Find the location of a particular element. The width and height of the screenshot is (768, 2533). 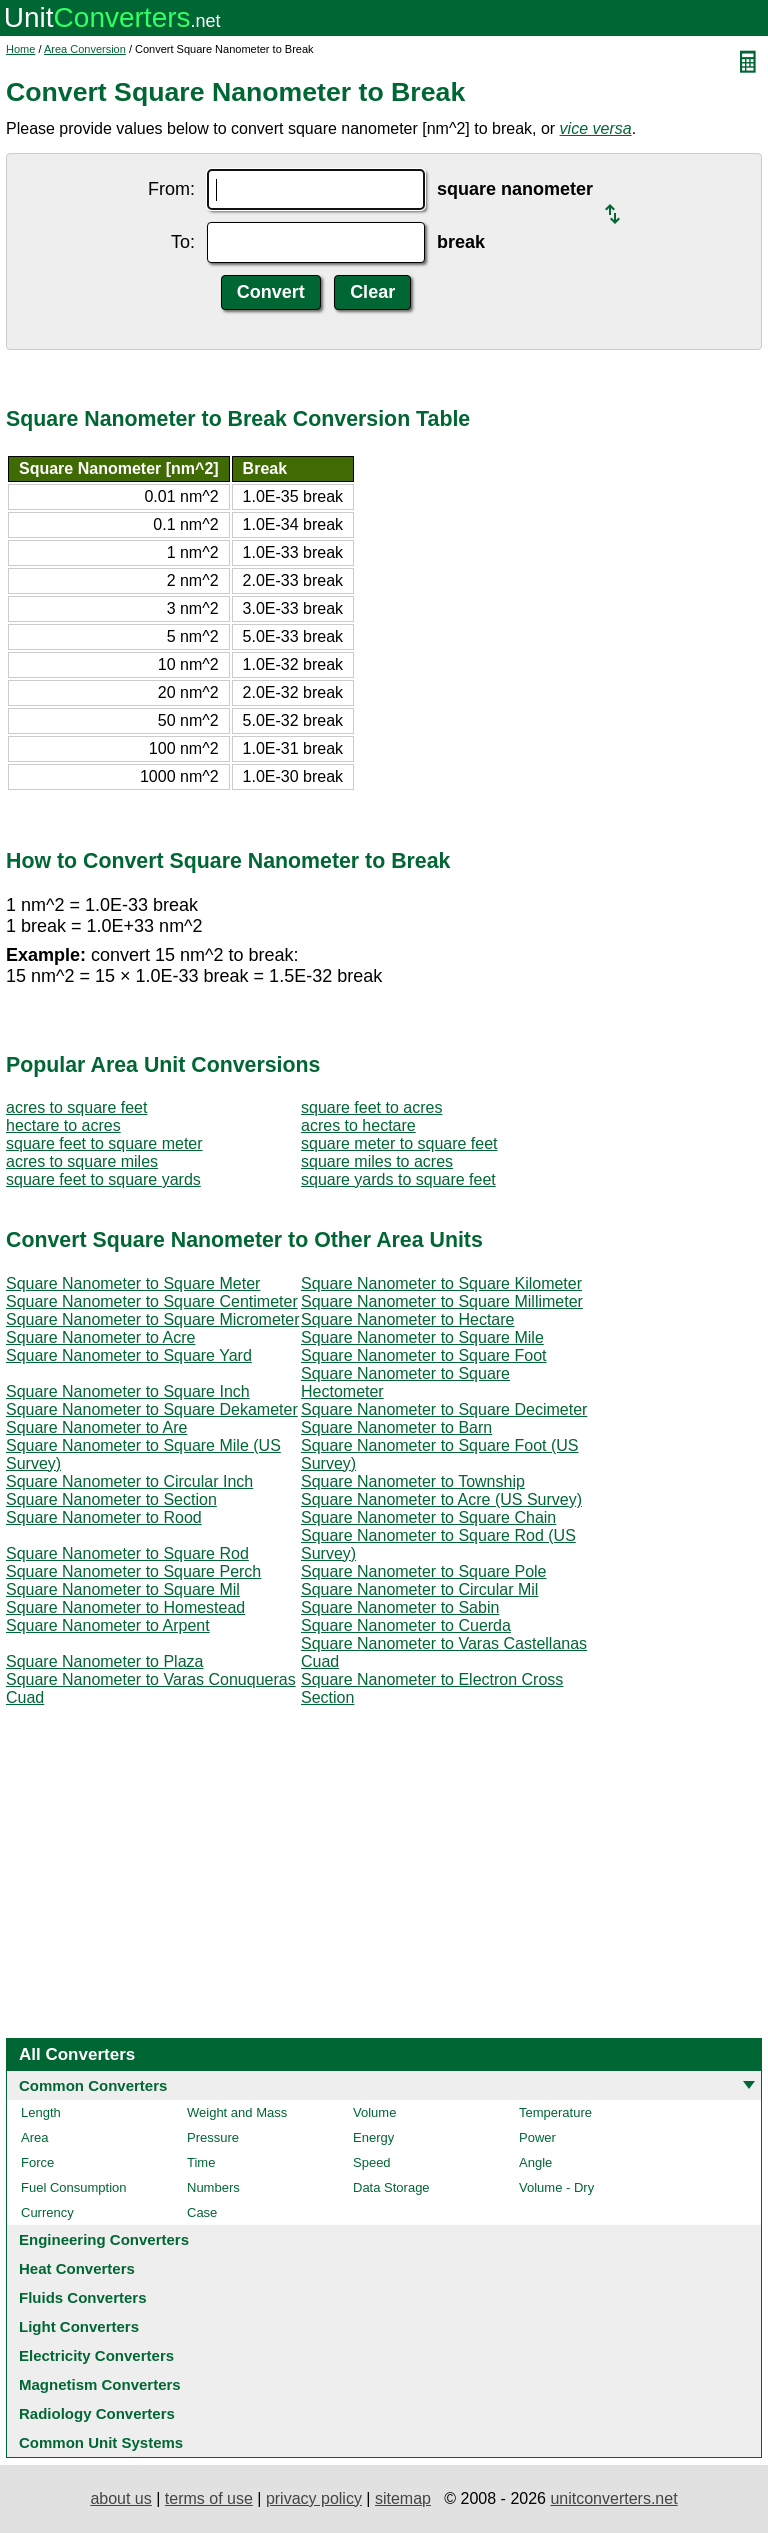

Speed is located at coordinates (372, 2162).